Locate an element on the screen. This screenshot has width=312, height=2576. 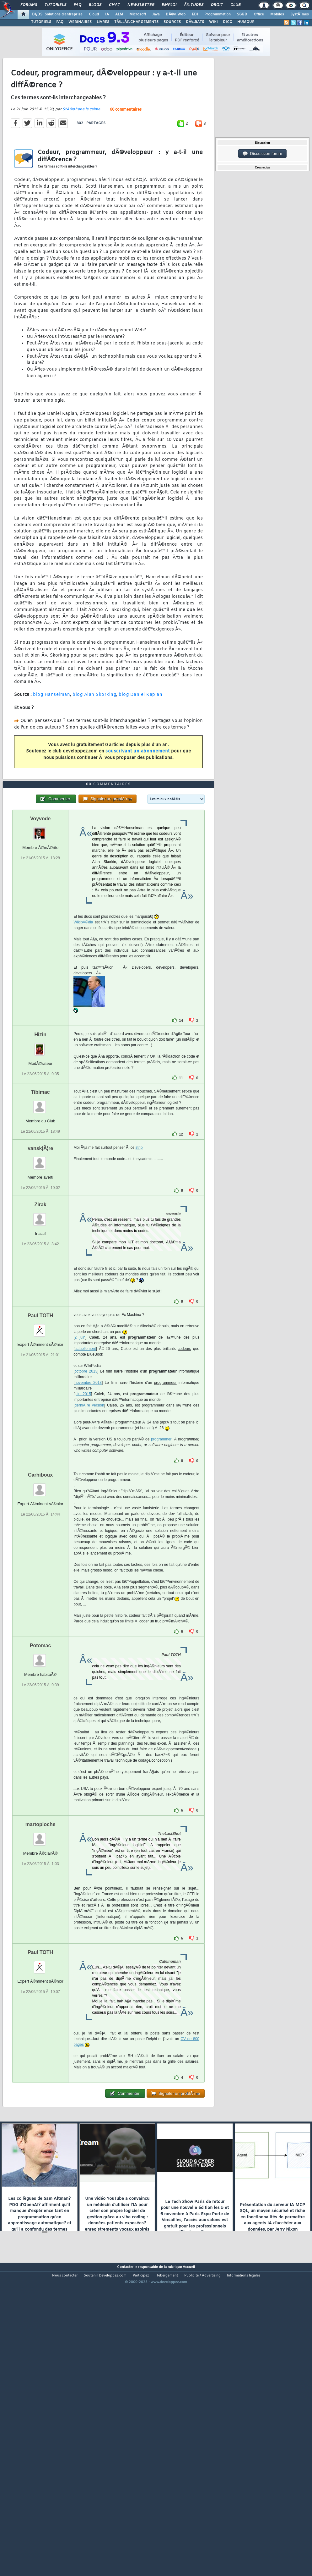
Club is located at coordinates (235, 5).